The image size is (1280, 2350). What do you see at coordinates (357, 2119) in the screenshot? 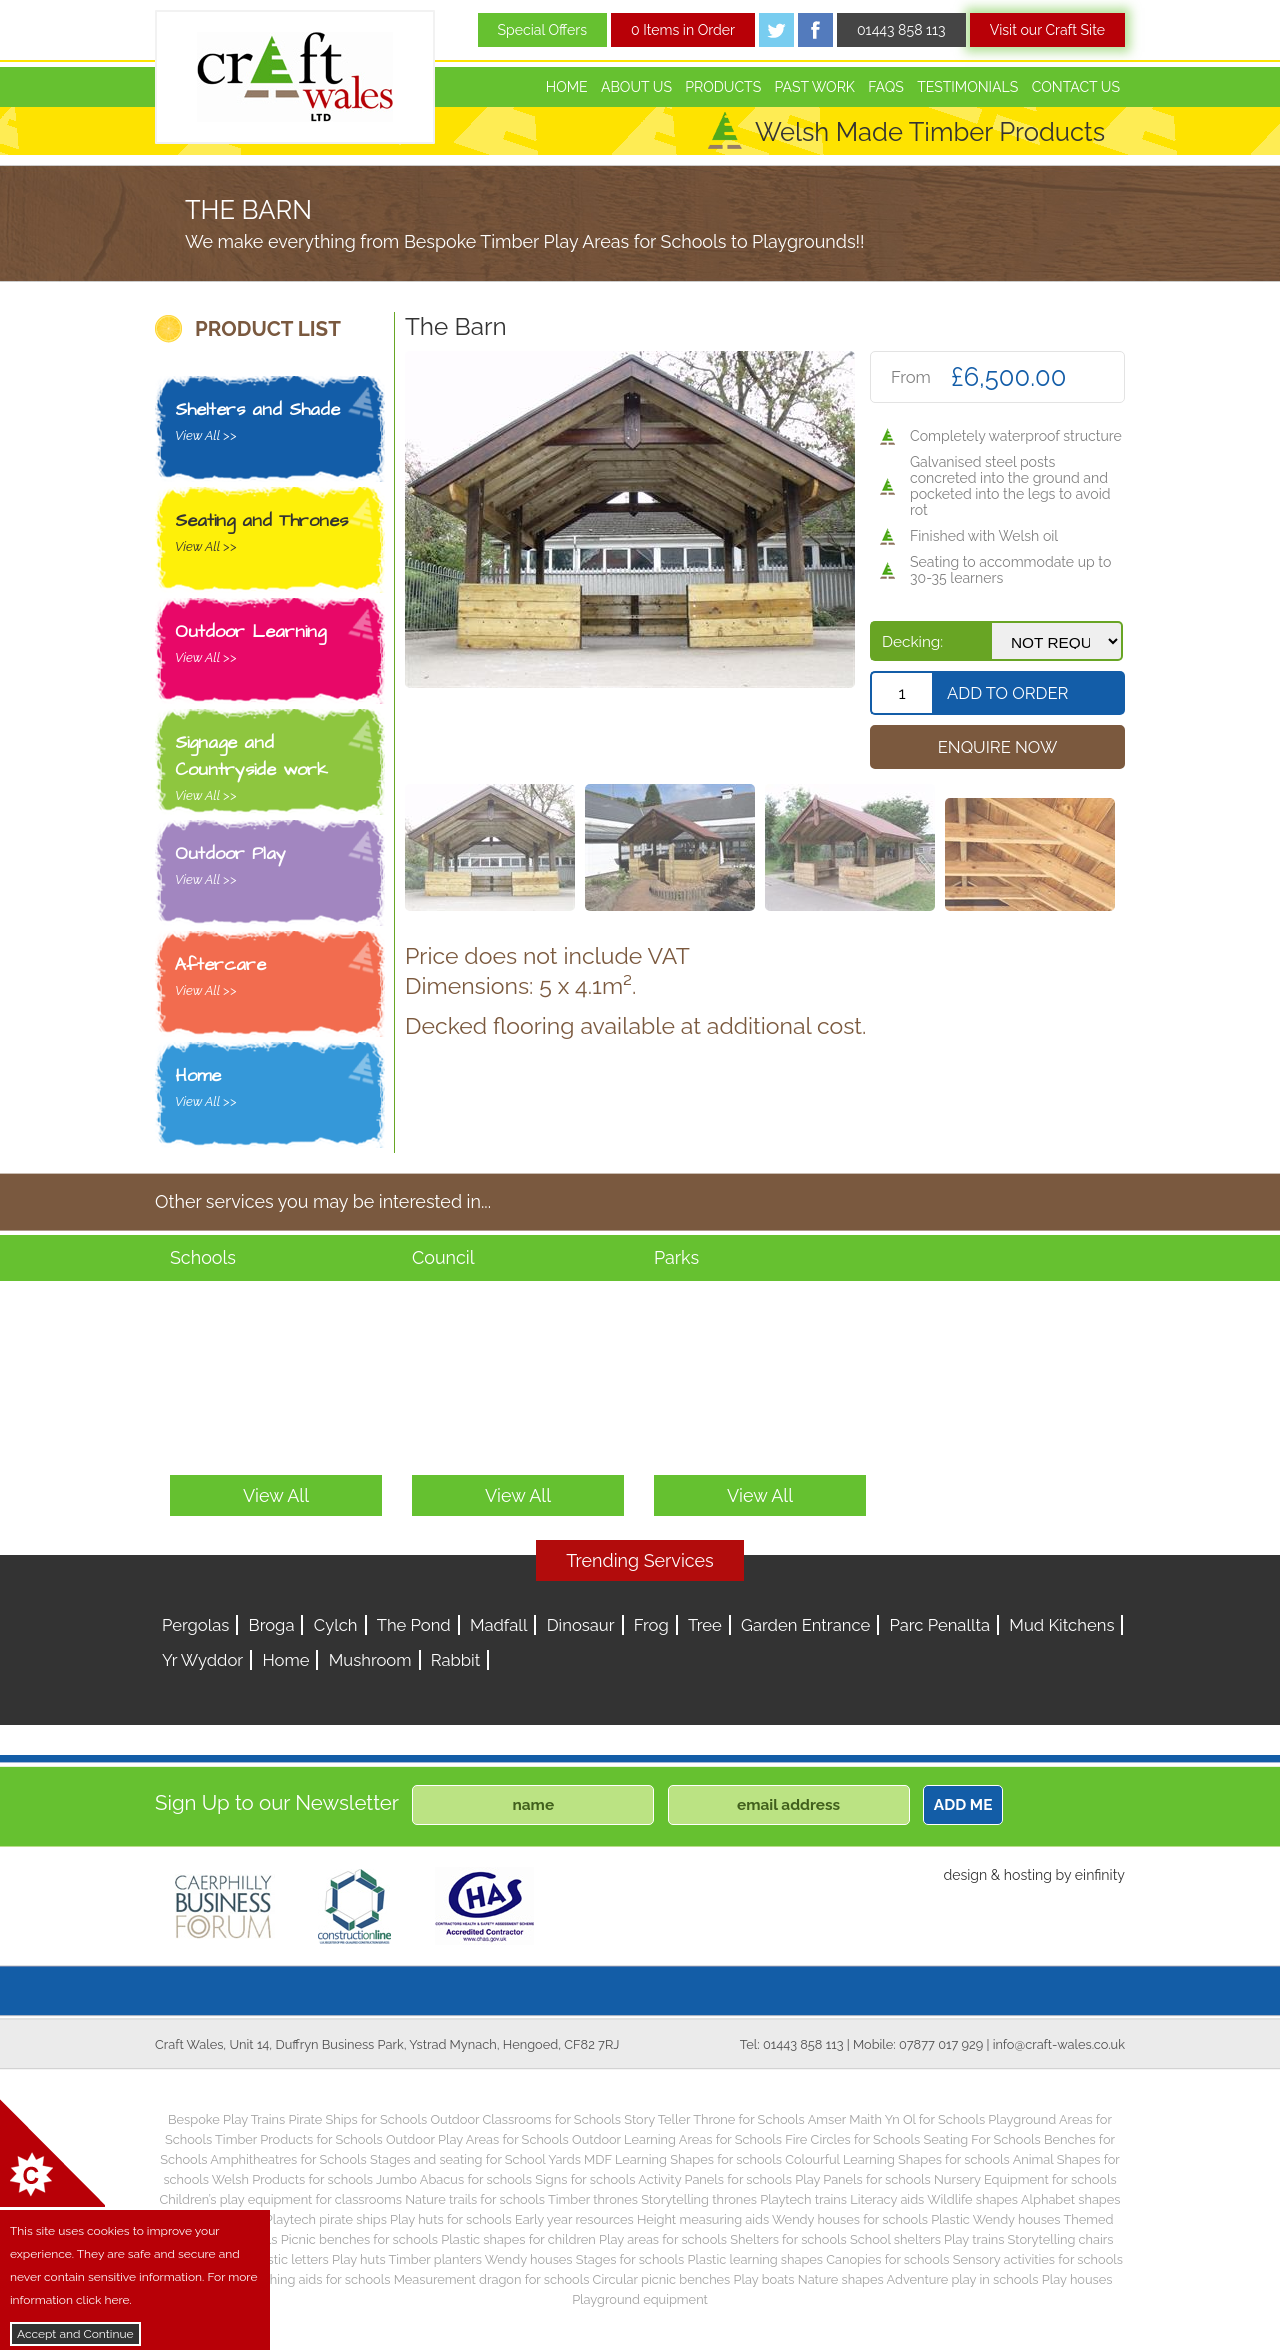
I see `Pirate Ships for Schools` at bounding box center [357, 2119].